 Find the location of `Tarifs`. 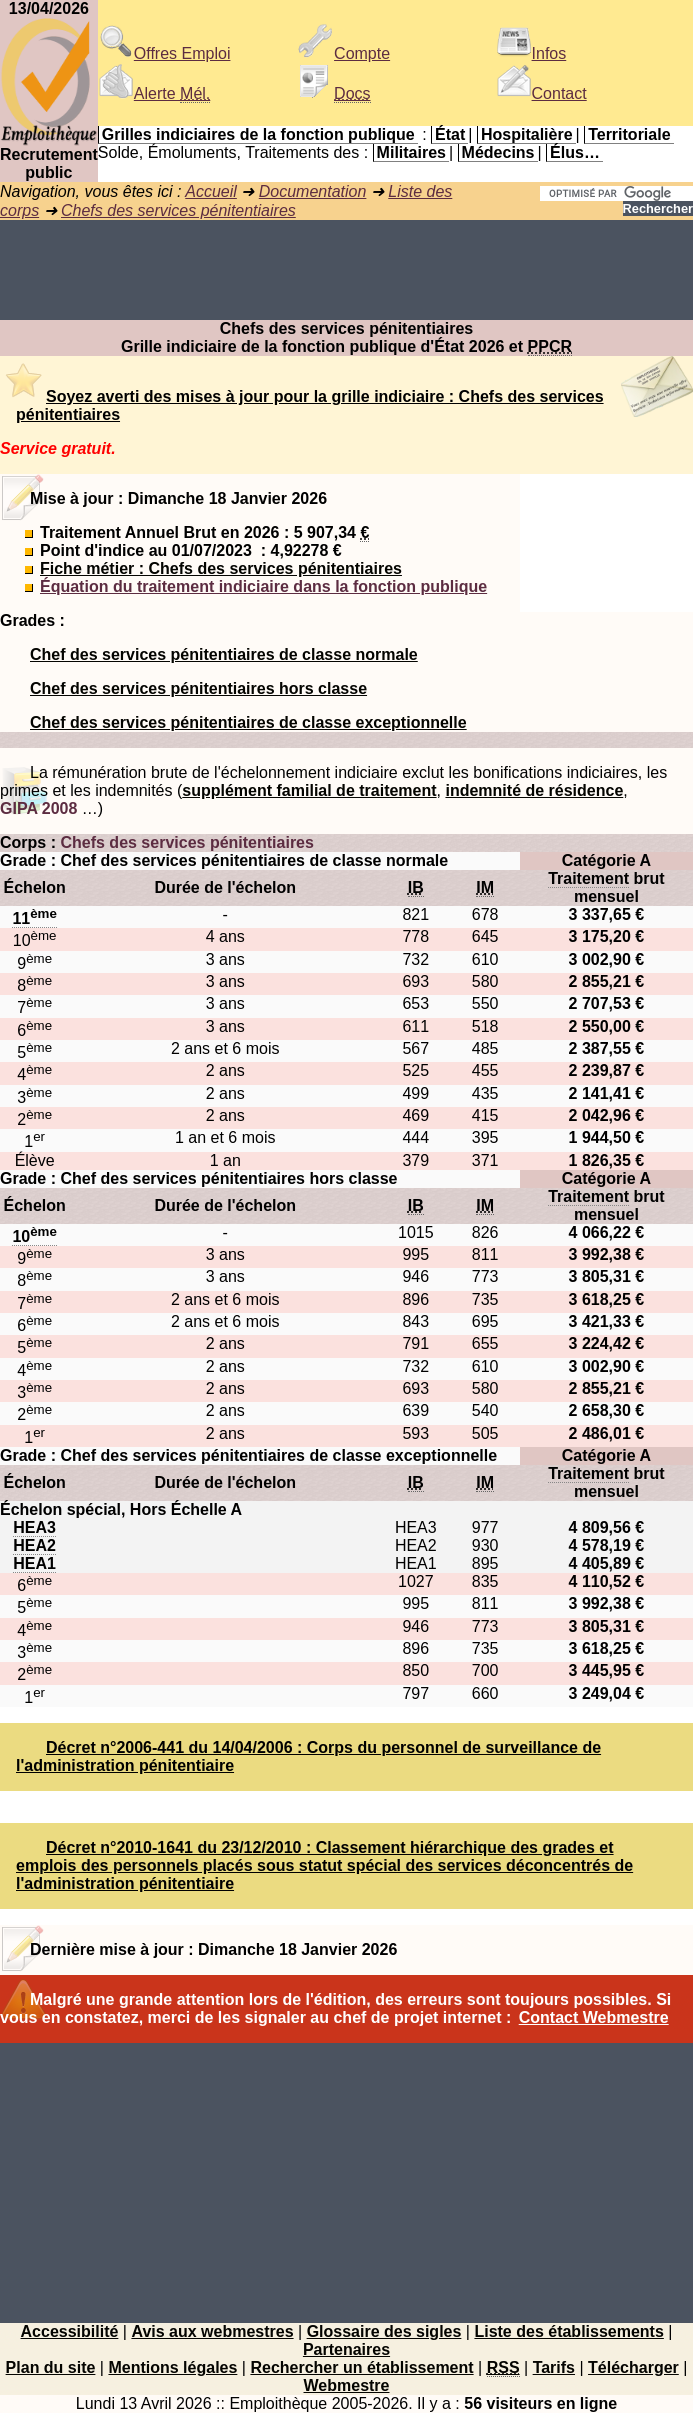

Tarifs is located at coordinates (554, 2367).